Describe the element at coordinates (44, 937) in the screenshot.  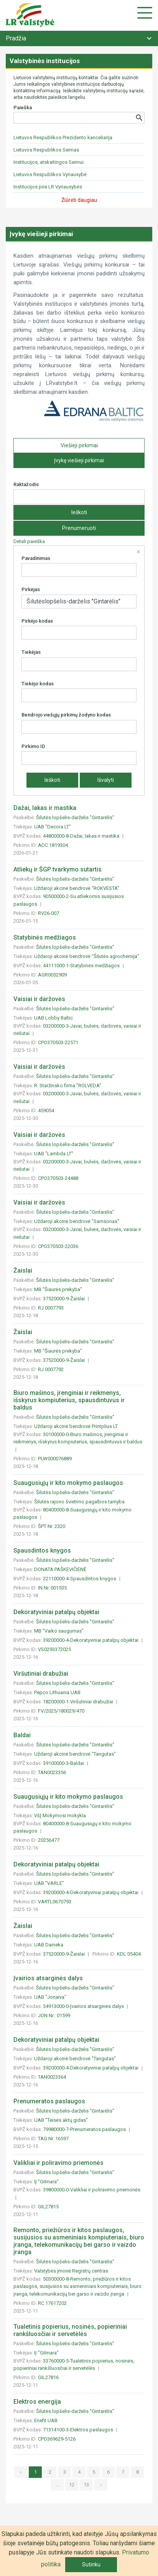
I see `Statybinės medžiagos` at that location.